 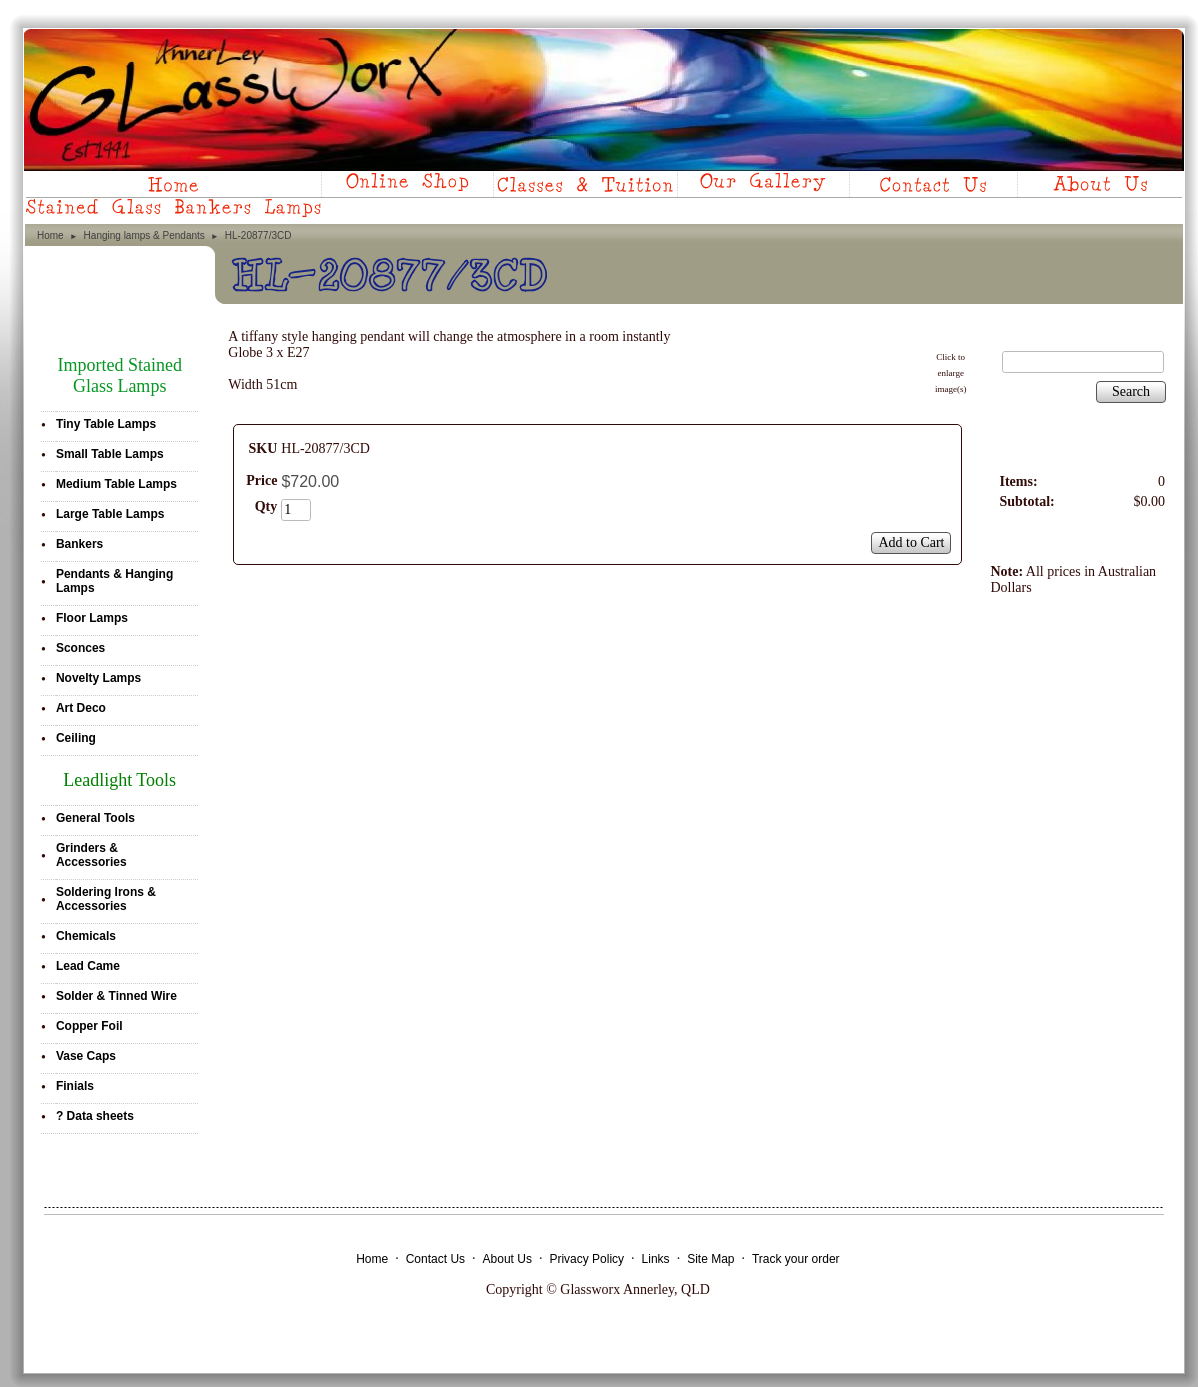 What do you see at coordinates (114, 581) in the screenshot?
I see `Pendants & Hanging Lamps` at bounding box center [114, 581].